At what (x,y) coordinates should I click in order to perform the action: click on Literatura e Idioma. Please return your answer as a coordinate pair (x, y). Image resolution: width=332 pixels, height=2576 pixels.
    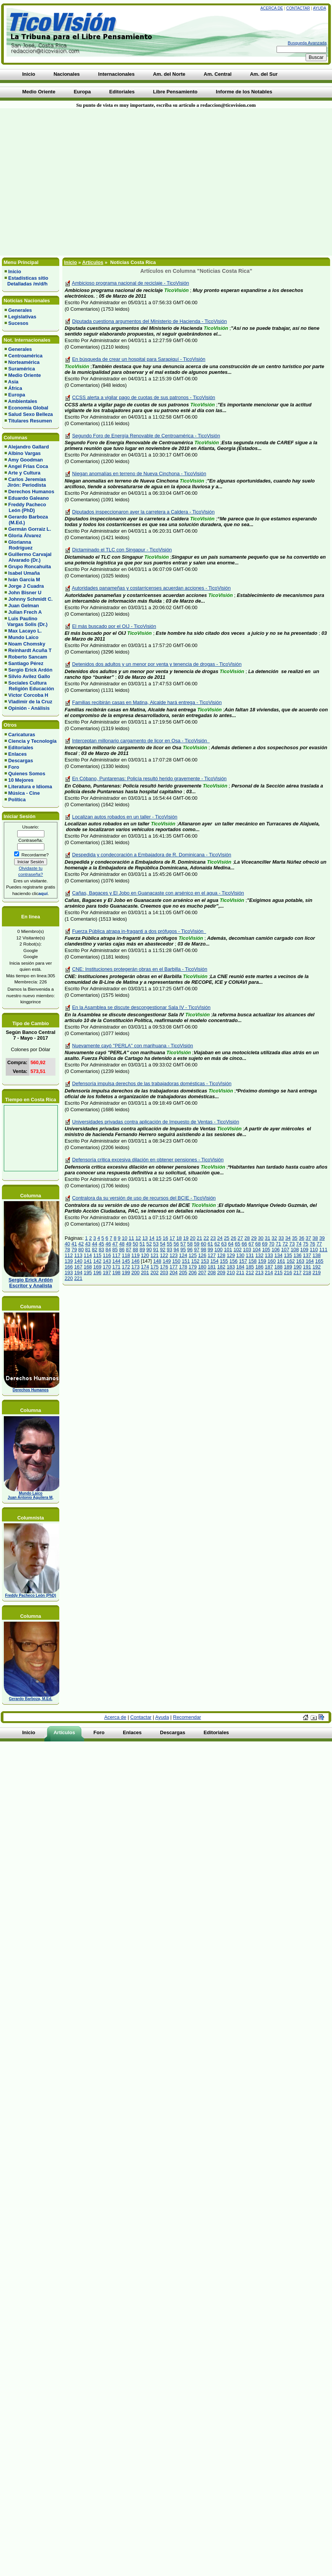
    Looking at the image, I should click on (30, 786).